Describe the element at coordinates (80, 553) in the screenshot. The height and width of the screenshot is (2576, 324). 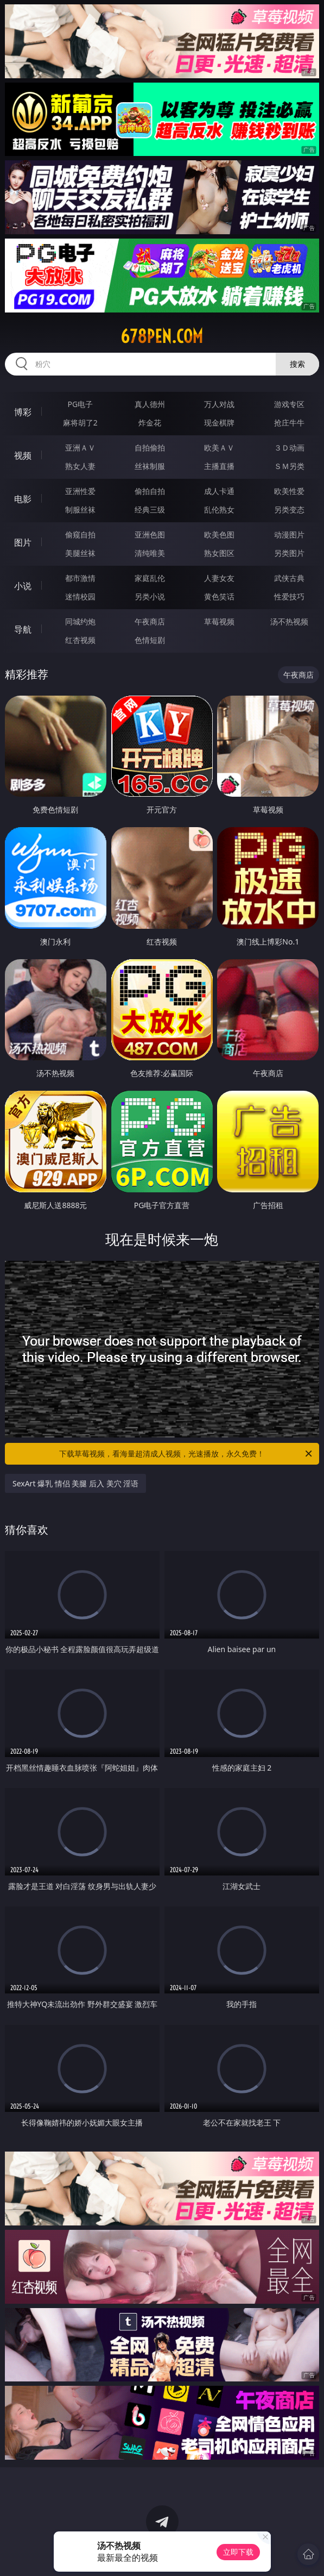
I see `美腿丝袜` at that location.